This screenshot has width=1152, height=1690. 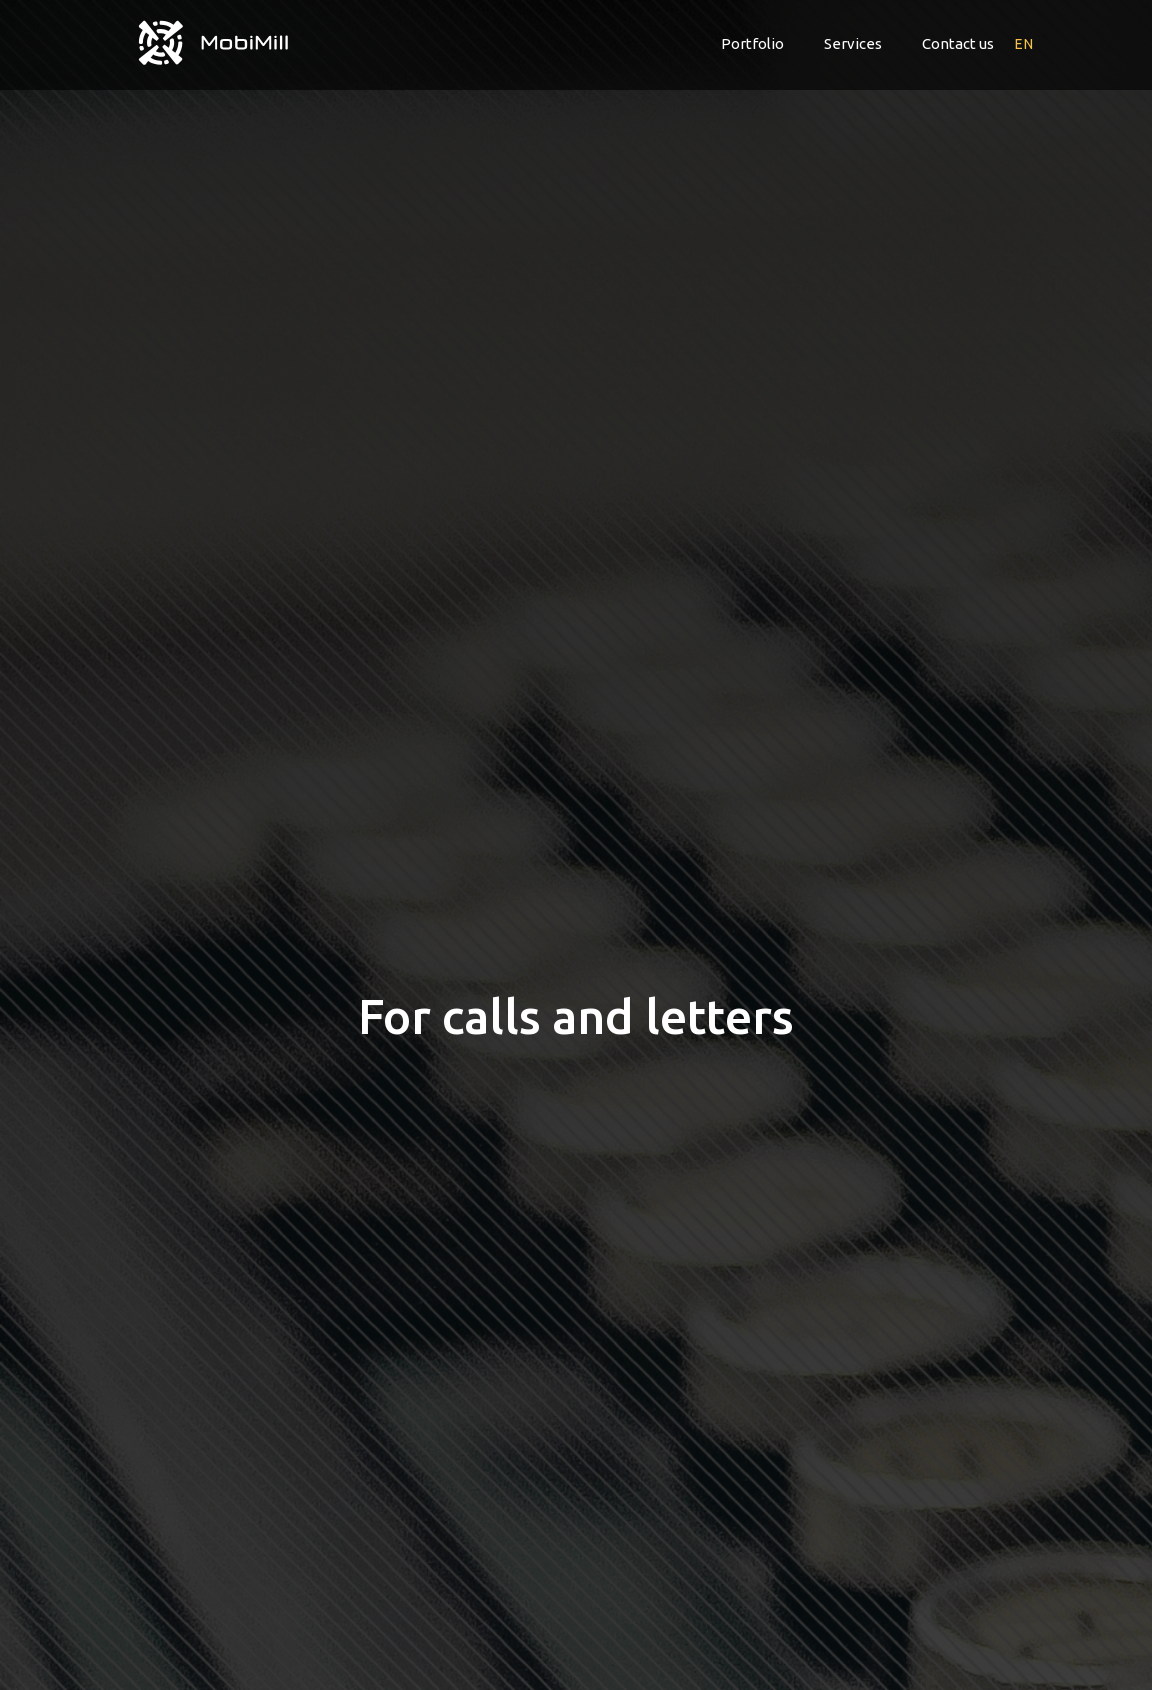 What do you see at coordinates (853, 43) in the screenshot?
I see `Services` at bounding box center [853, 43].